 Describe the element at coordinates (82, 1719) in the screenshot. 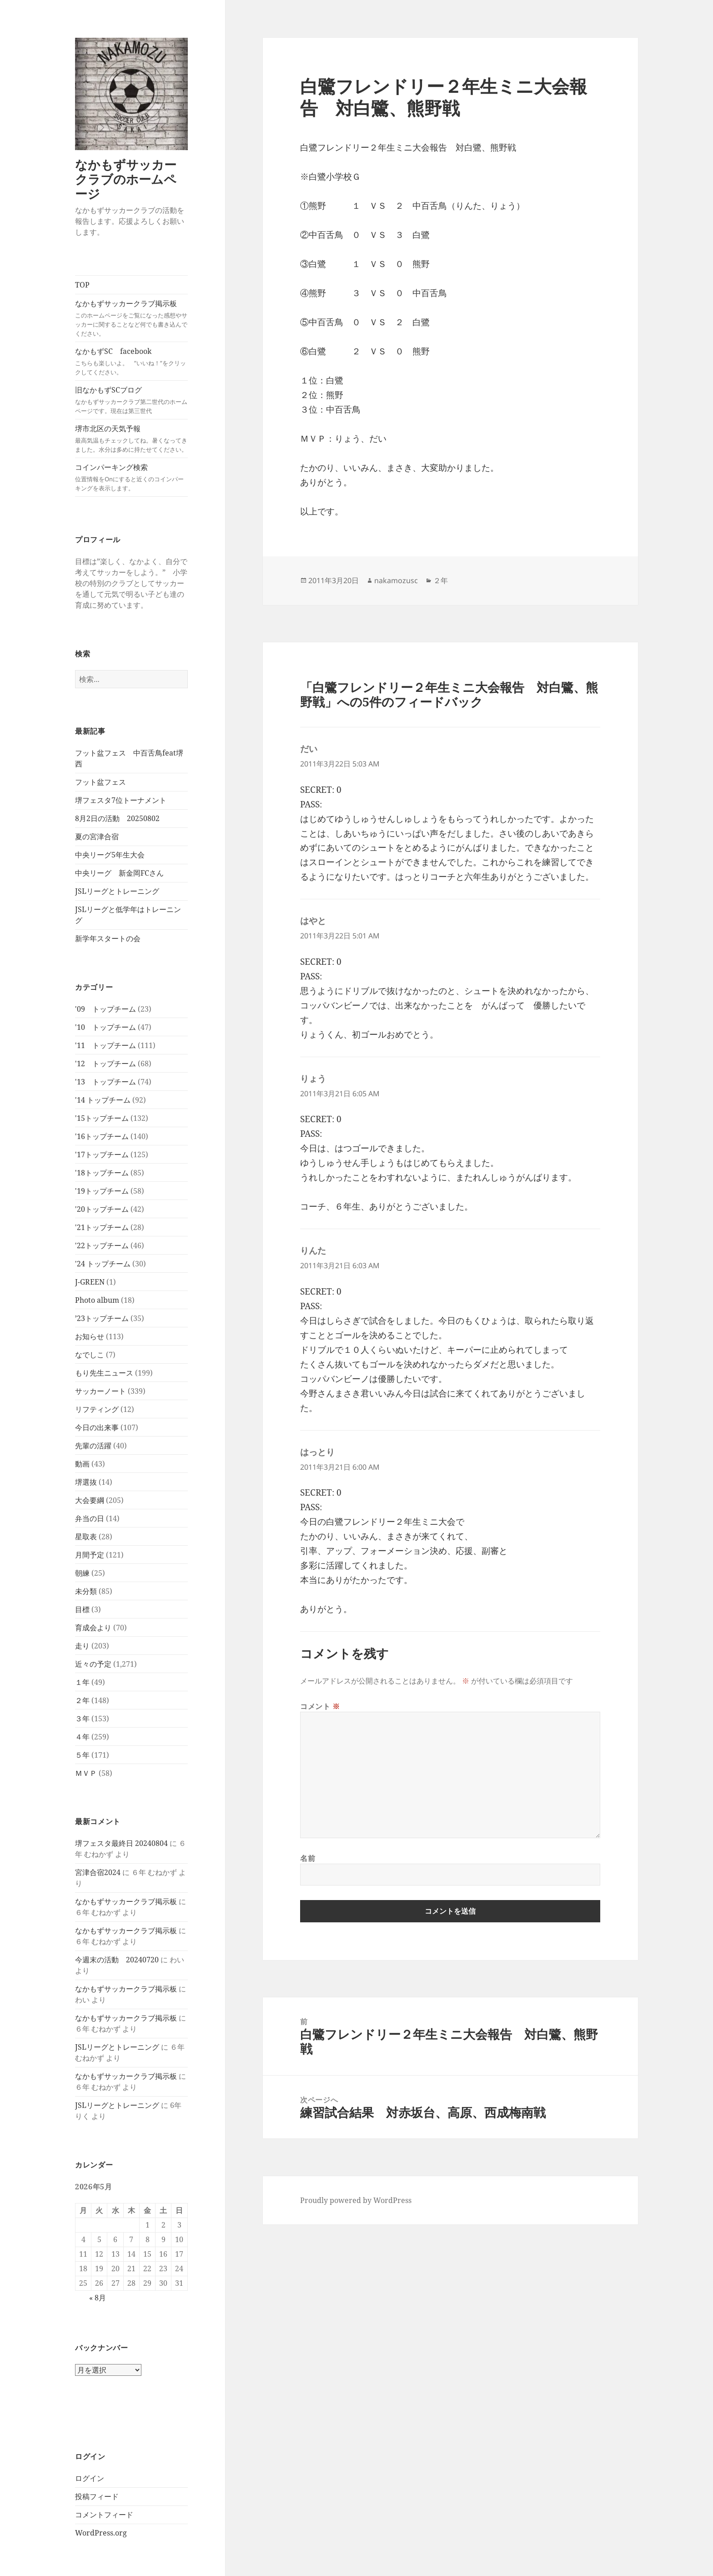

I see `３年` at that location.